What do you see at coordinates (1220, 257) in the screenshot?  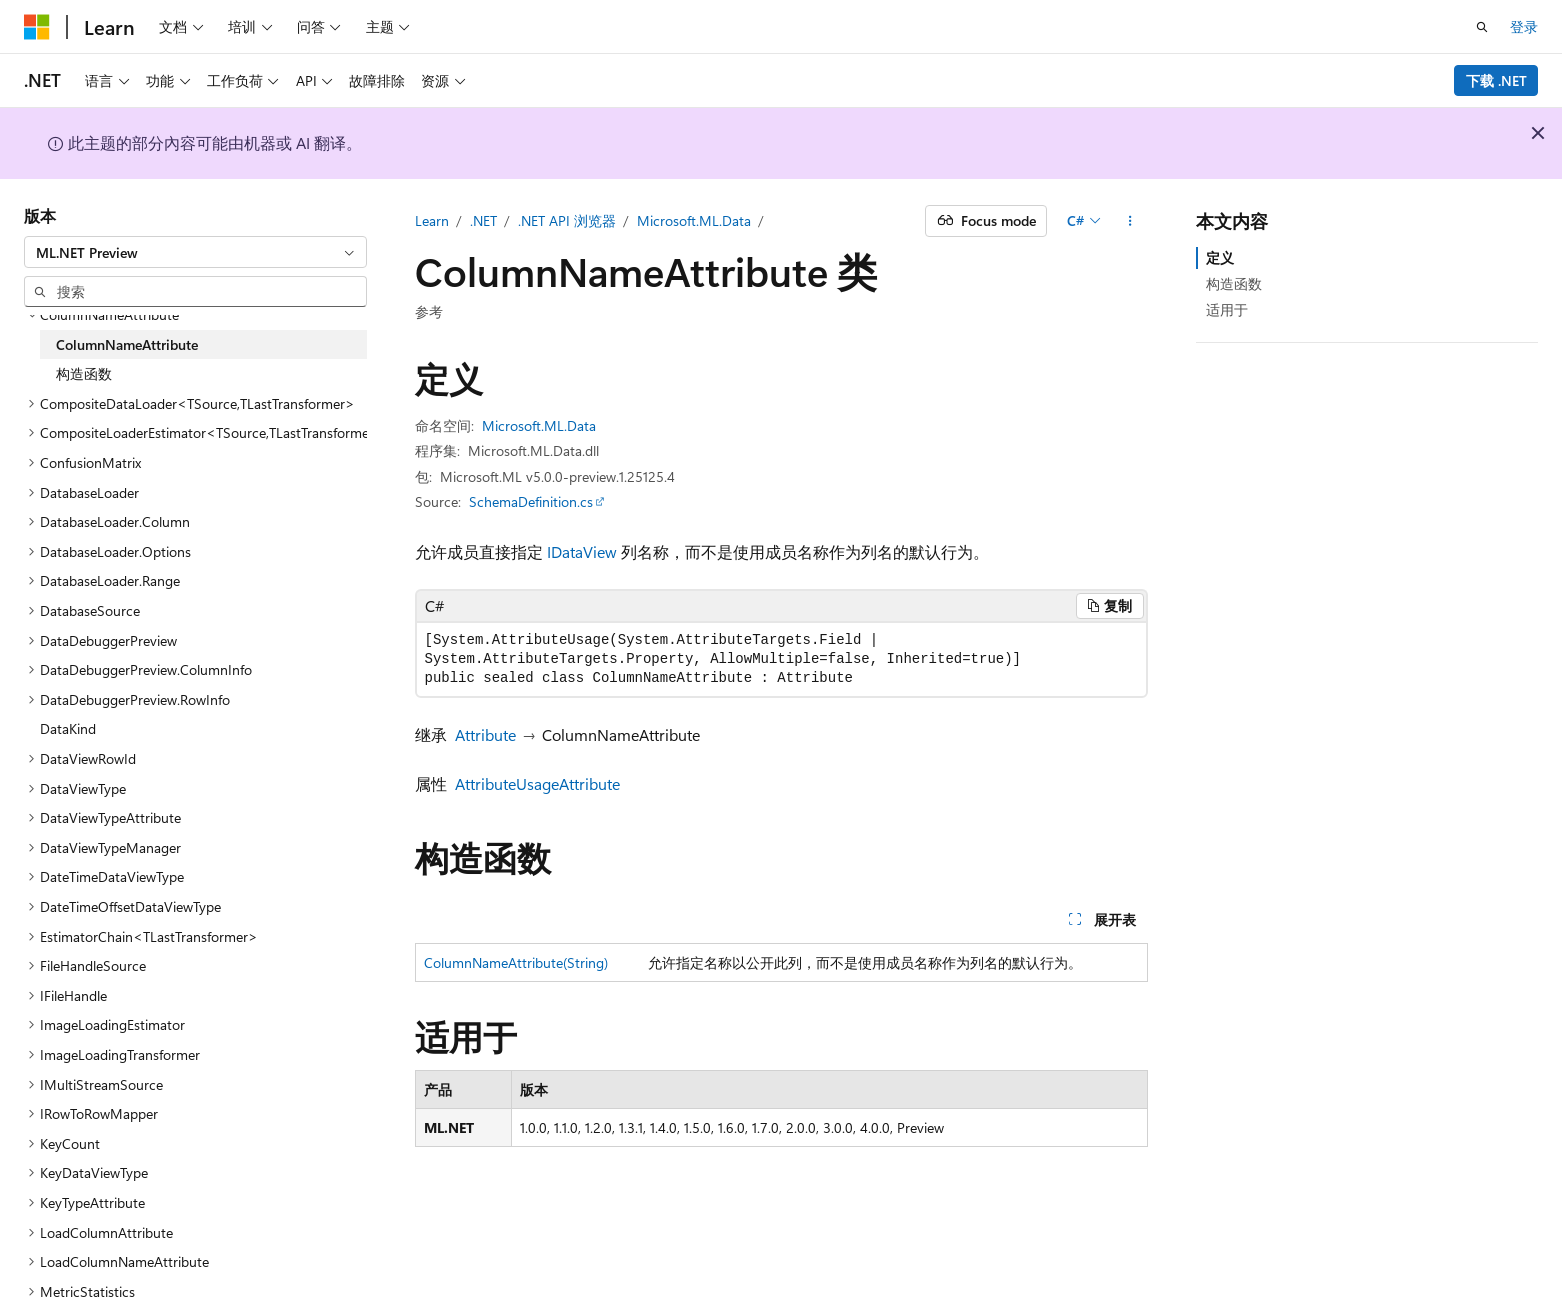 I see `定义` at bounding box center [1220, 257].